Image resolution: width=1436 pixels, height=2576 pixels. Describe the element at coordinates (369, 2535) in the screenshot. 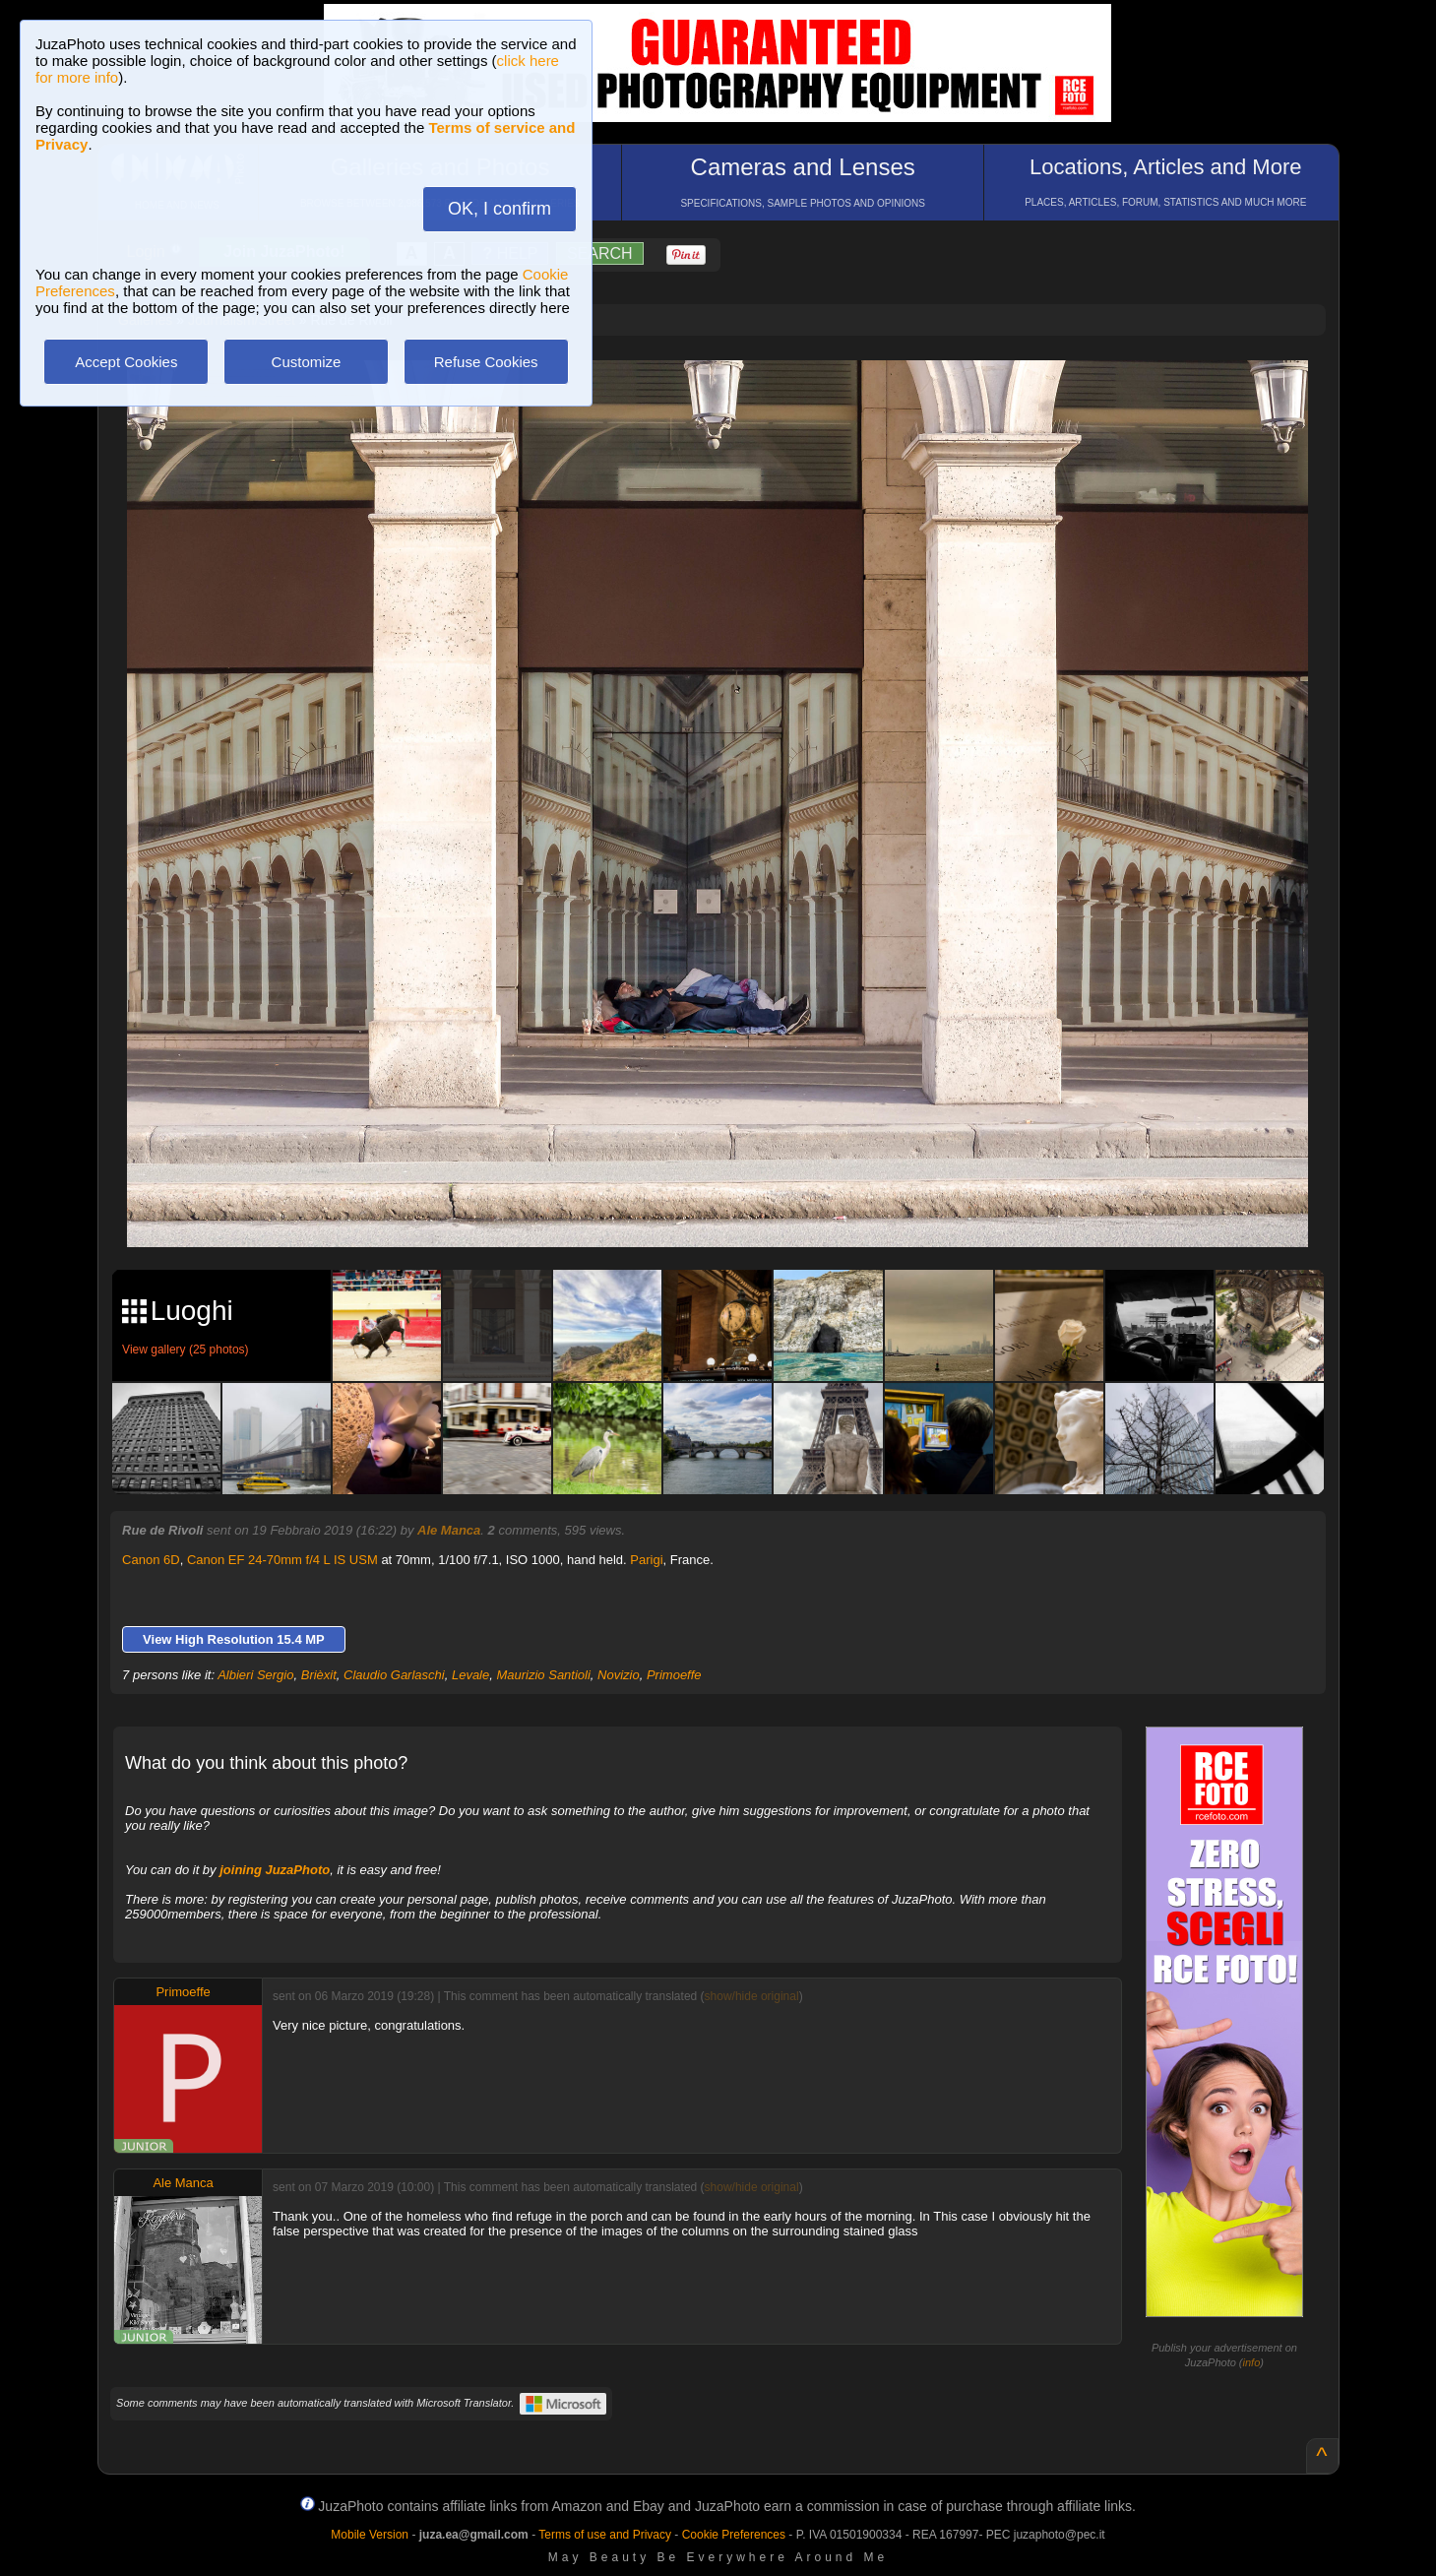

I see `Mobile Version` at that location.